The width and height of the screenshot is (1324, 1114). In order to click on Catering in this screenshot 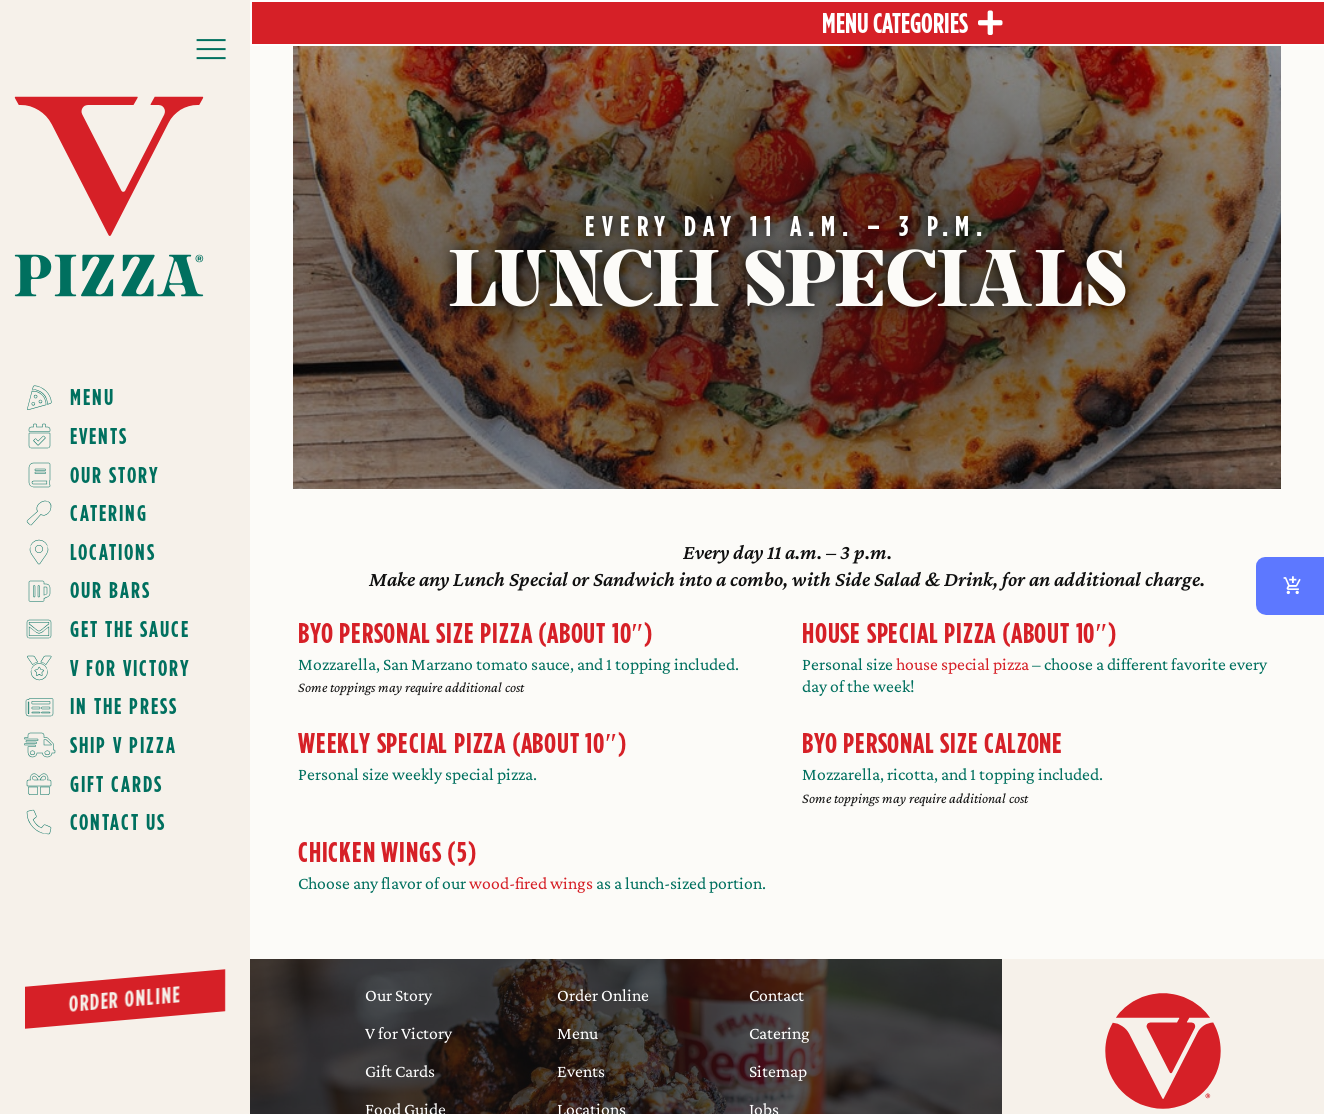, I will do `click(779, 1033)`.